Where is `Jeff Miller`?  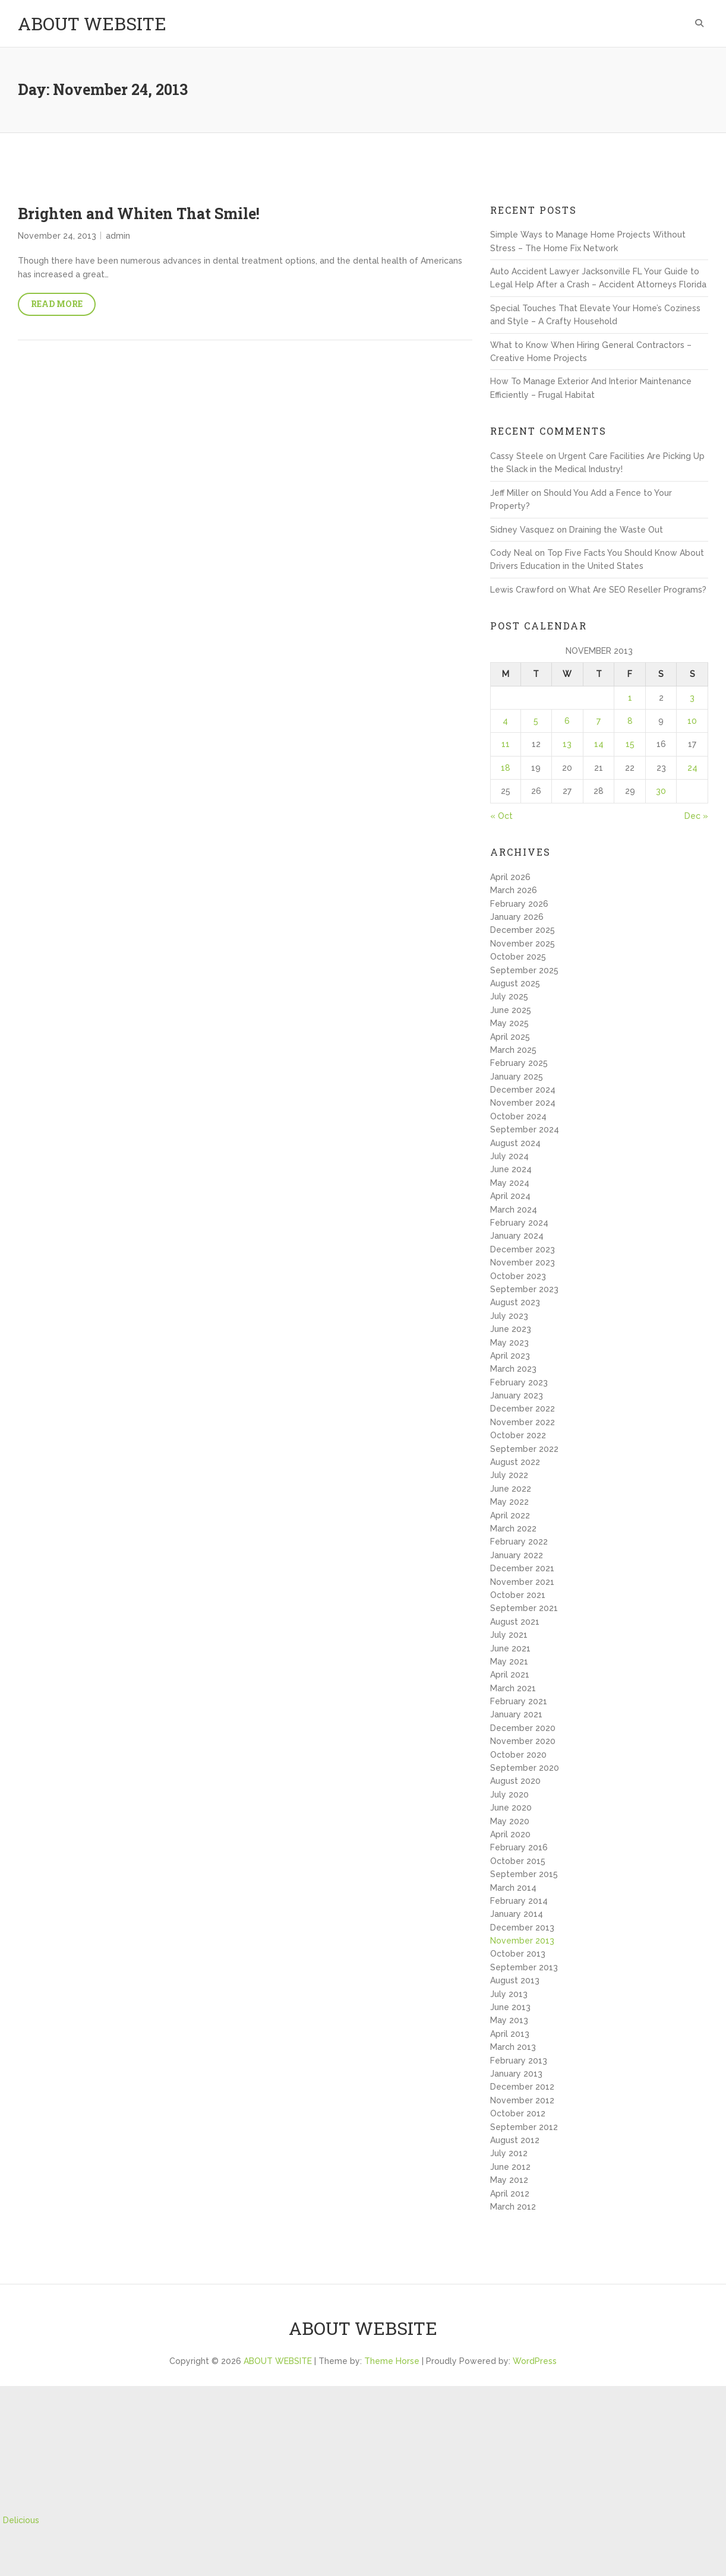
Jeff Miller is located at coordinates (509, 493).